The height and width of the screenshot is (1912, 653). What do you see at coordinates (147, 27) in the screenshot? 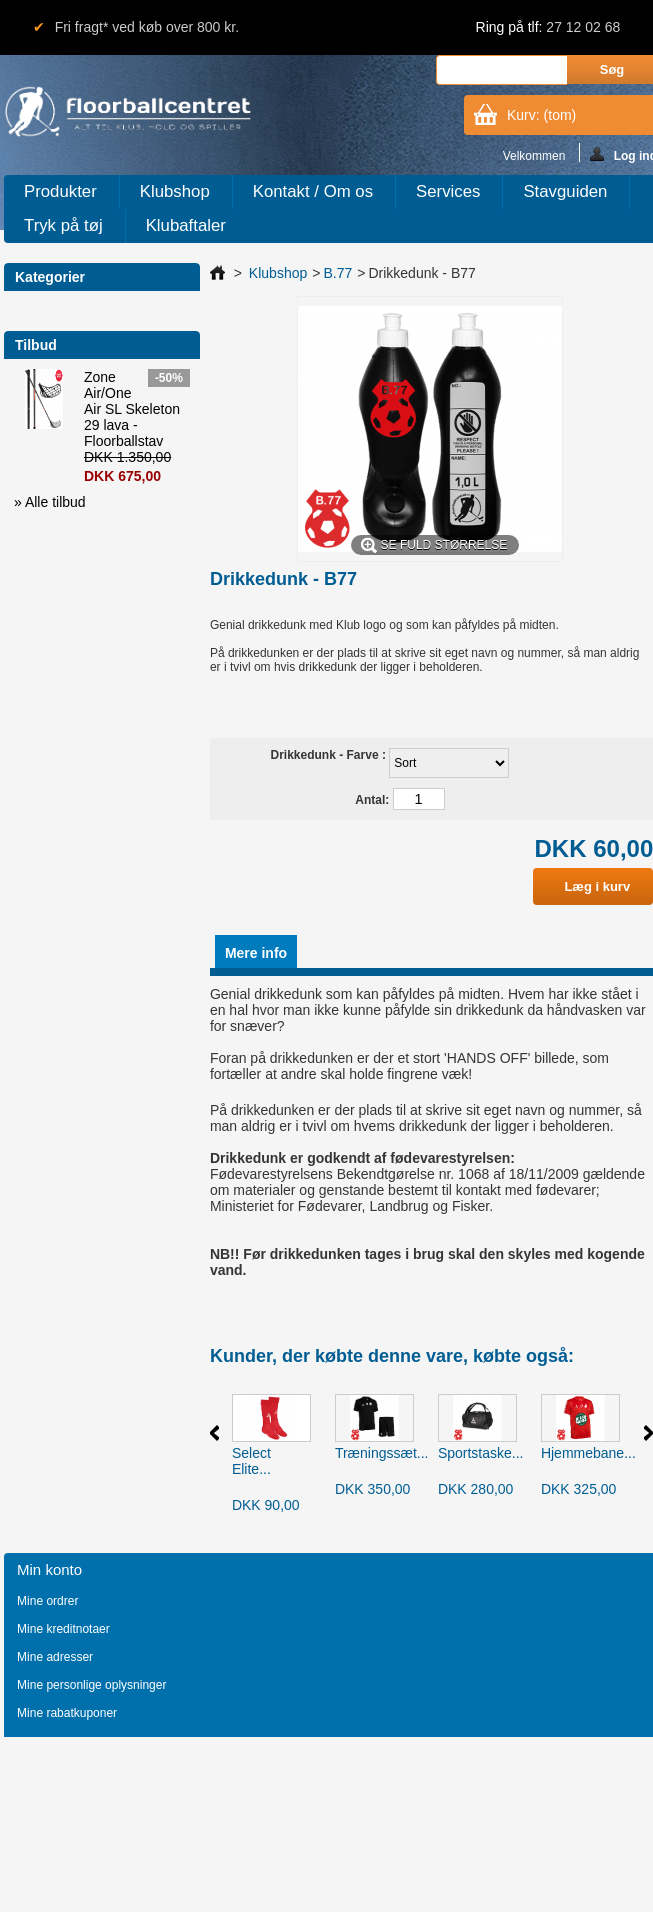
I see `Fri fragt* ved køb over 800 kr.` at bounding box center [147, 27].